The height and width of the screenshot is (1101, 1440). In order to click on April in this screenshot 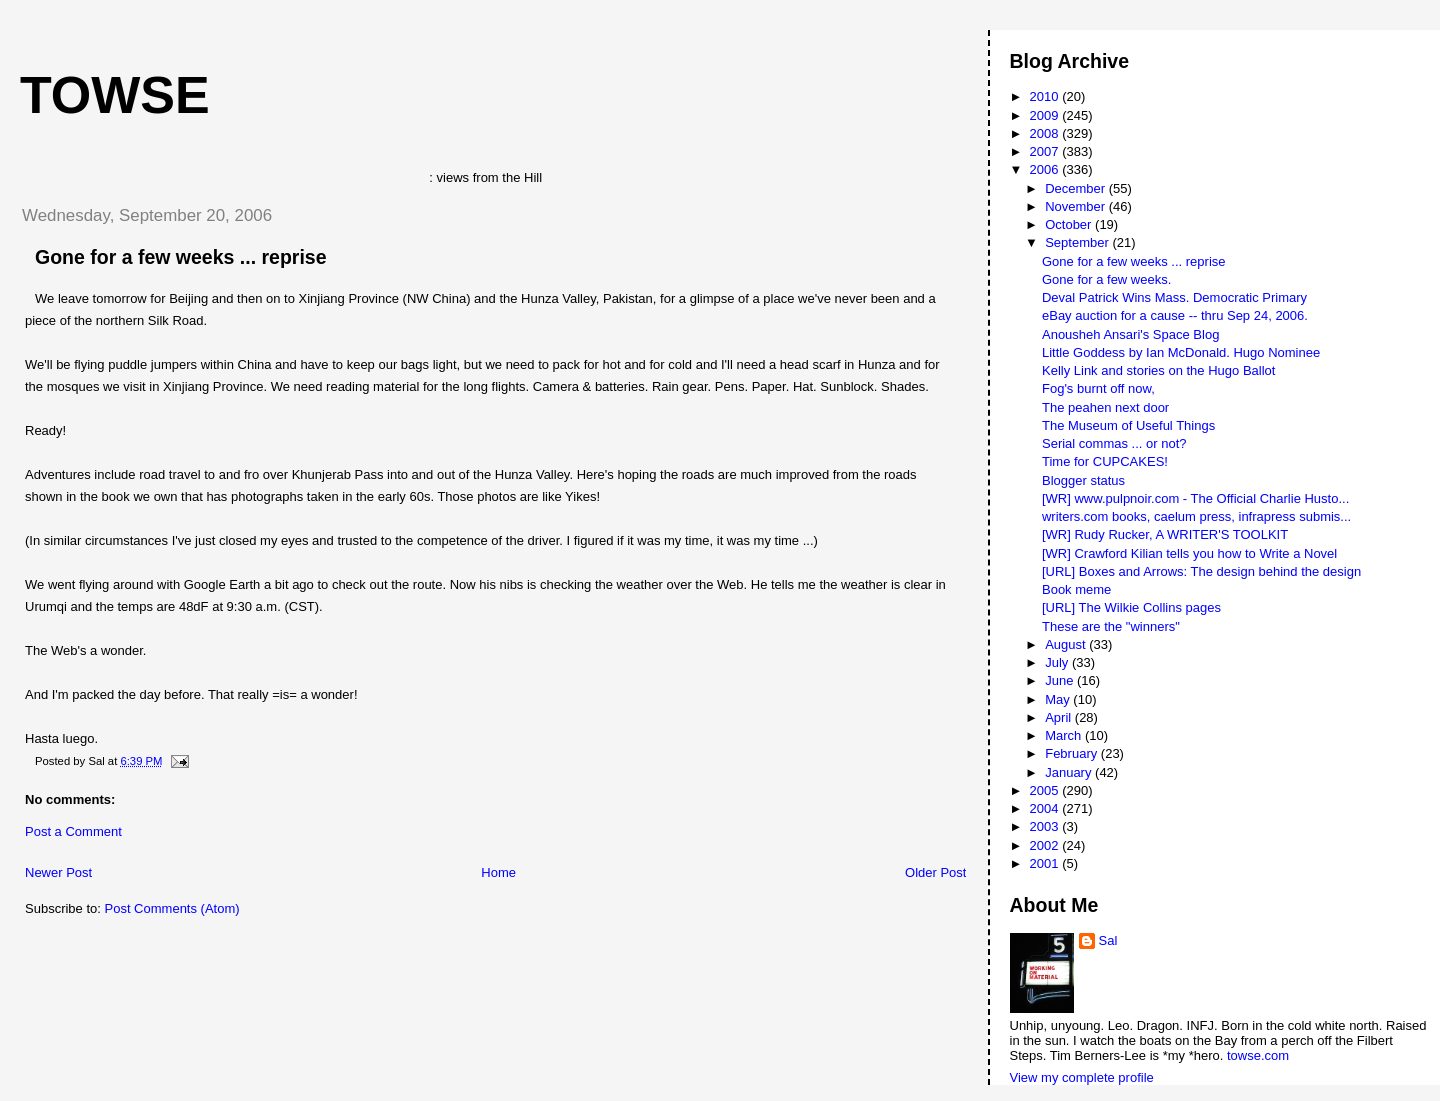, I will do `click(1060, 717)`.